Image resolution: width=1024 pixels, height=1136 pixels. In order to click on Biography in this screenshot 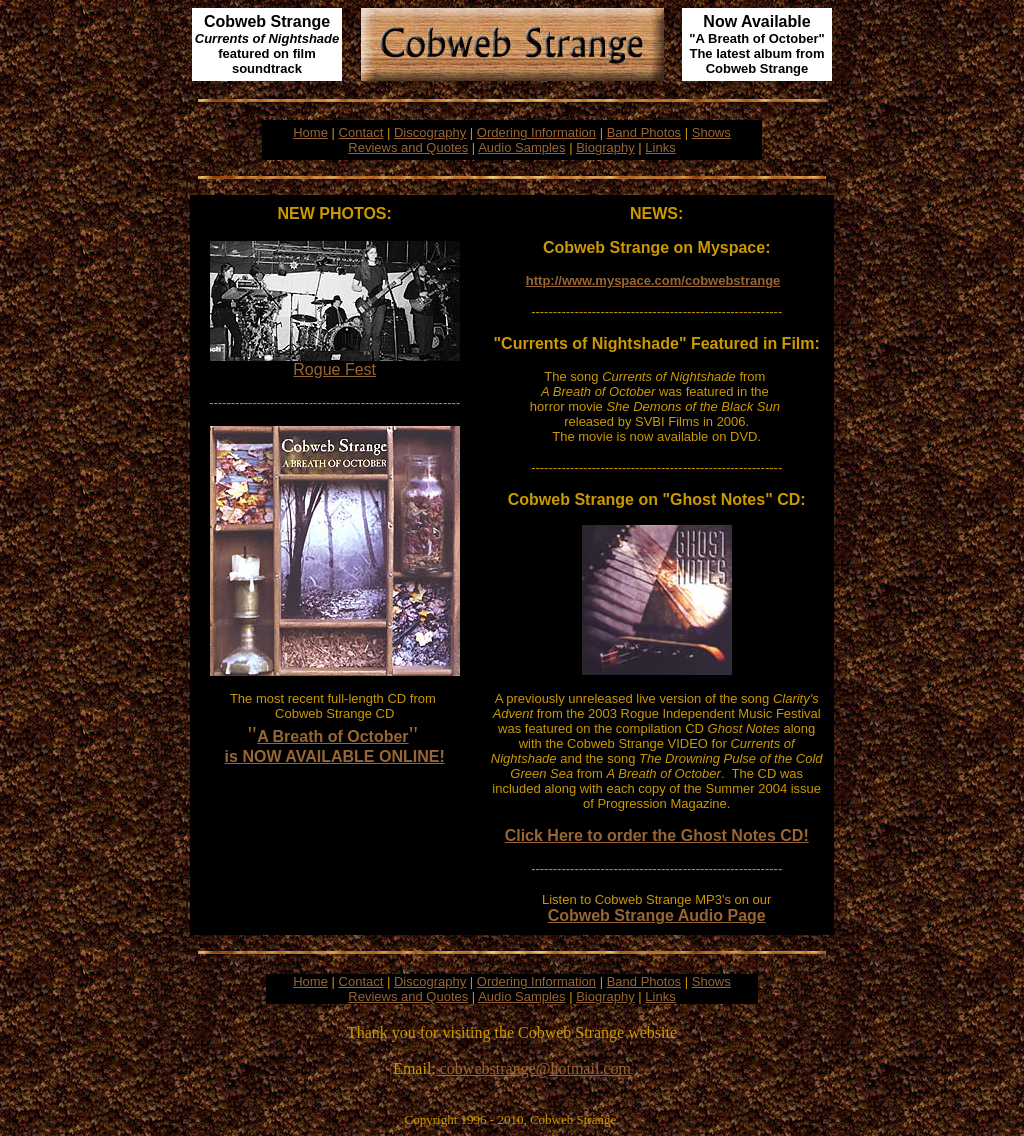, I will do `click(605, 147)`.